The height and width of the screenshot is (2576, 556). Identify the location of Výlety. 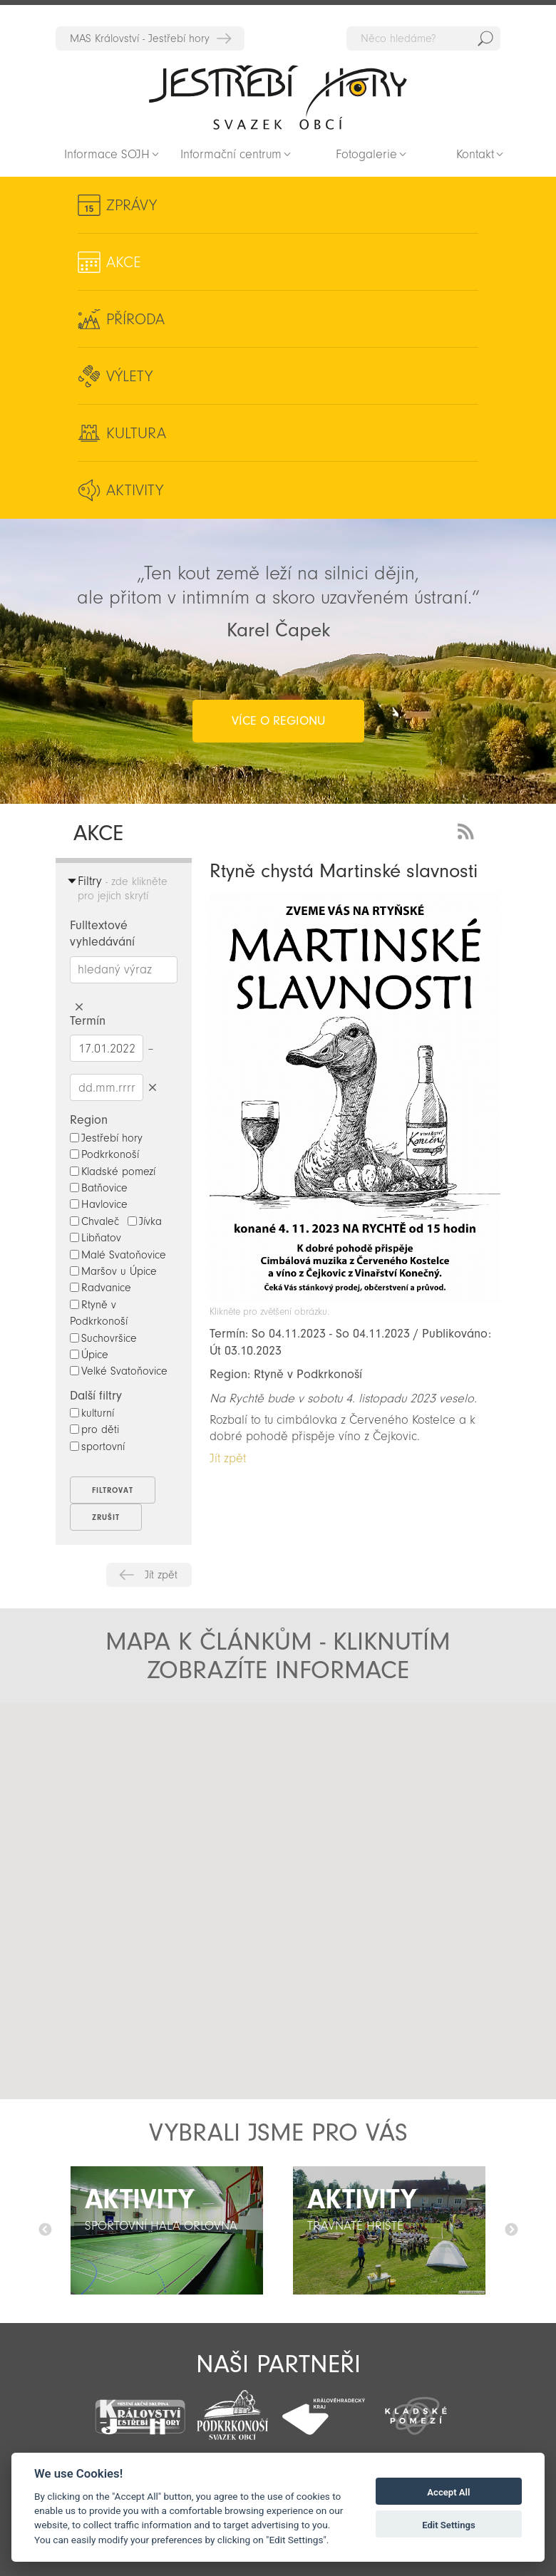
(129, 376).